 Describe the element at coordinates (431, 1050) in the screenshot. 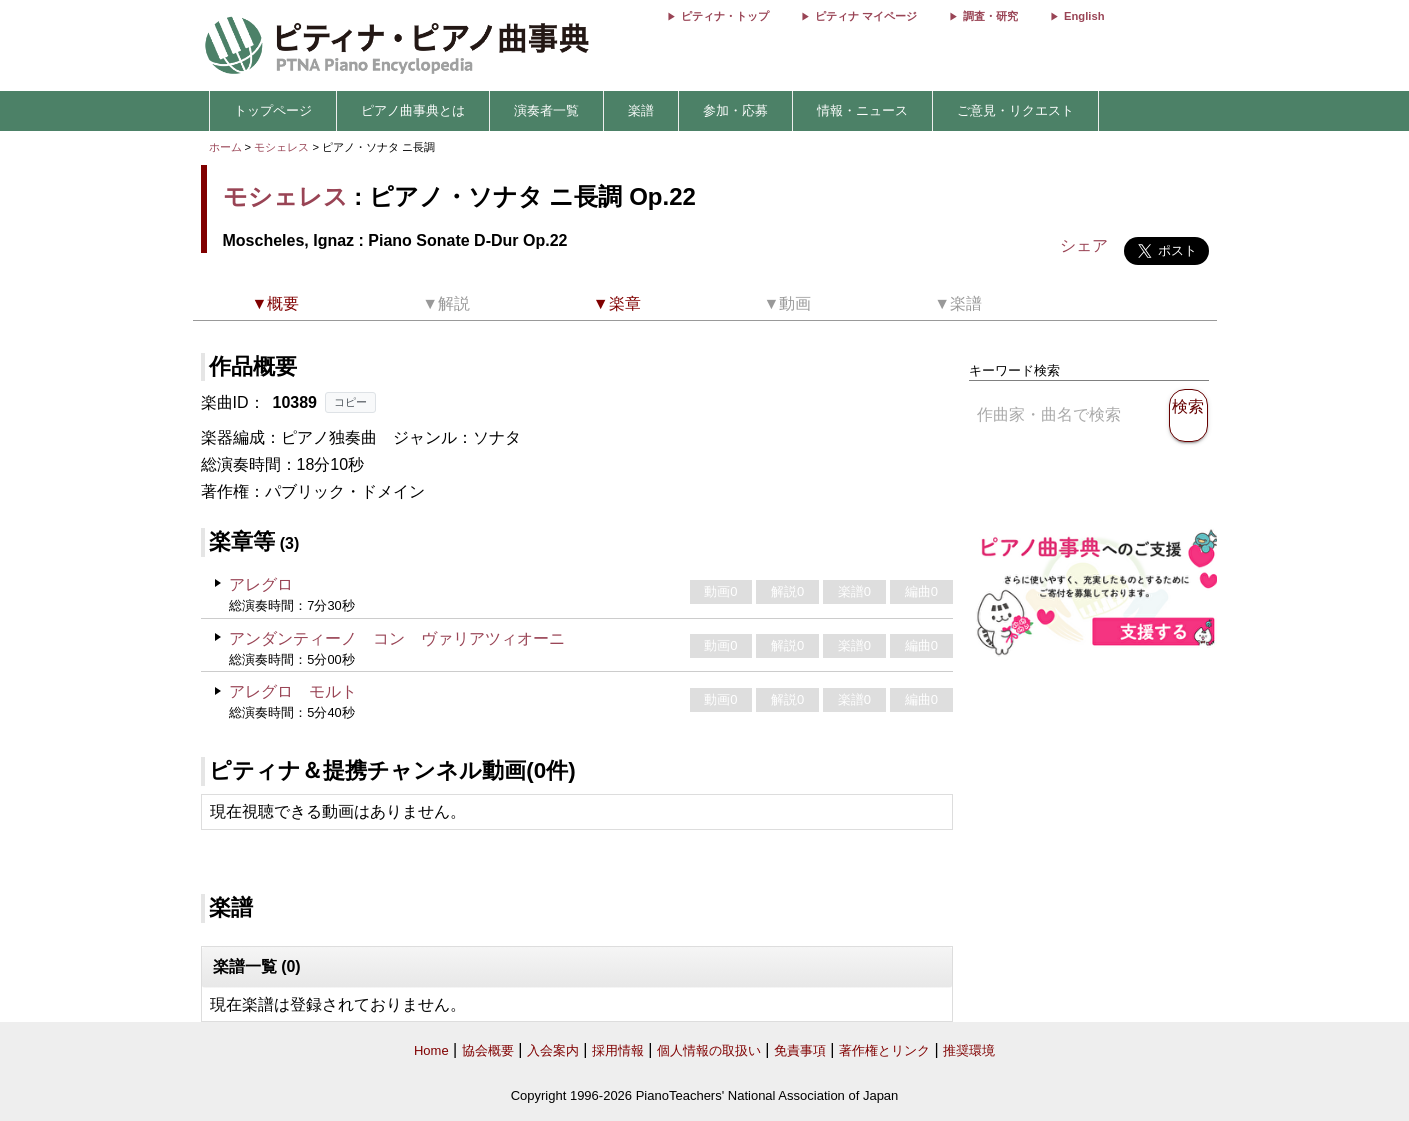

I see `Home` at that location.